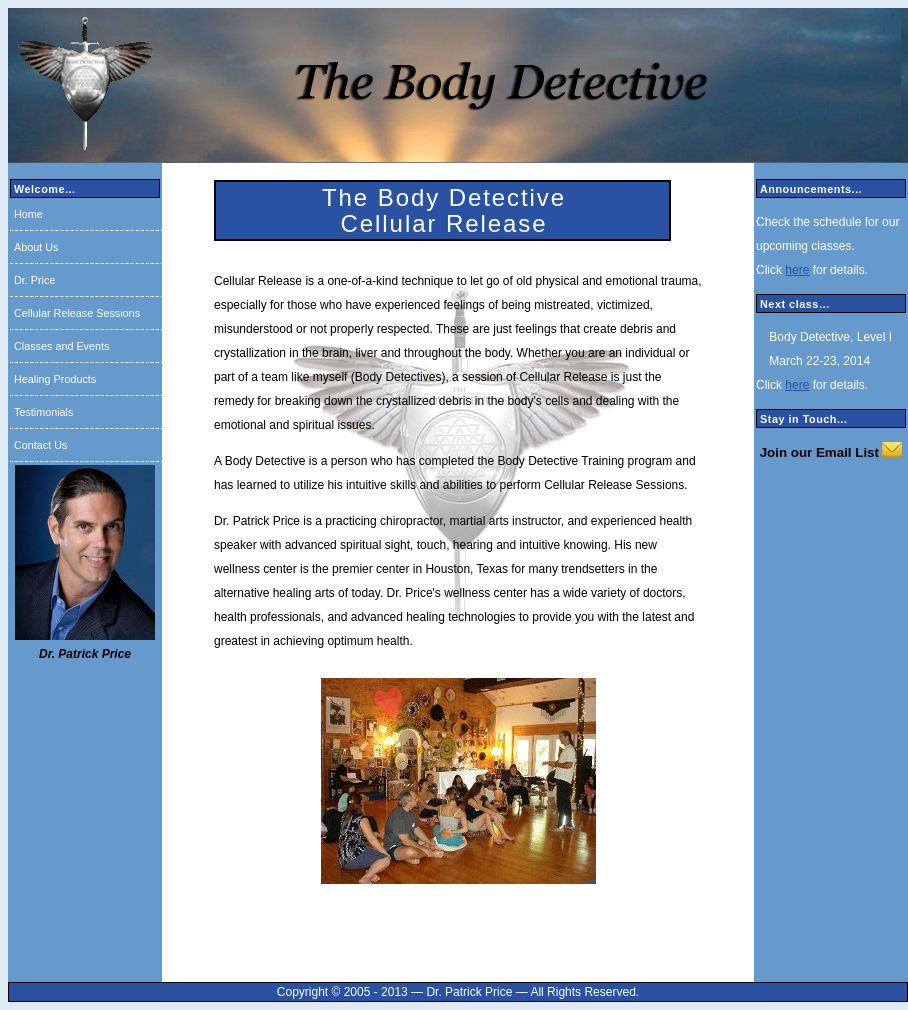 This screenshot has height=1010, width=908. What do you see at coordinates (77, 313) in the screenshot?
I see `Cellular Release Sessions` at bounding box center [77, 313].